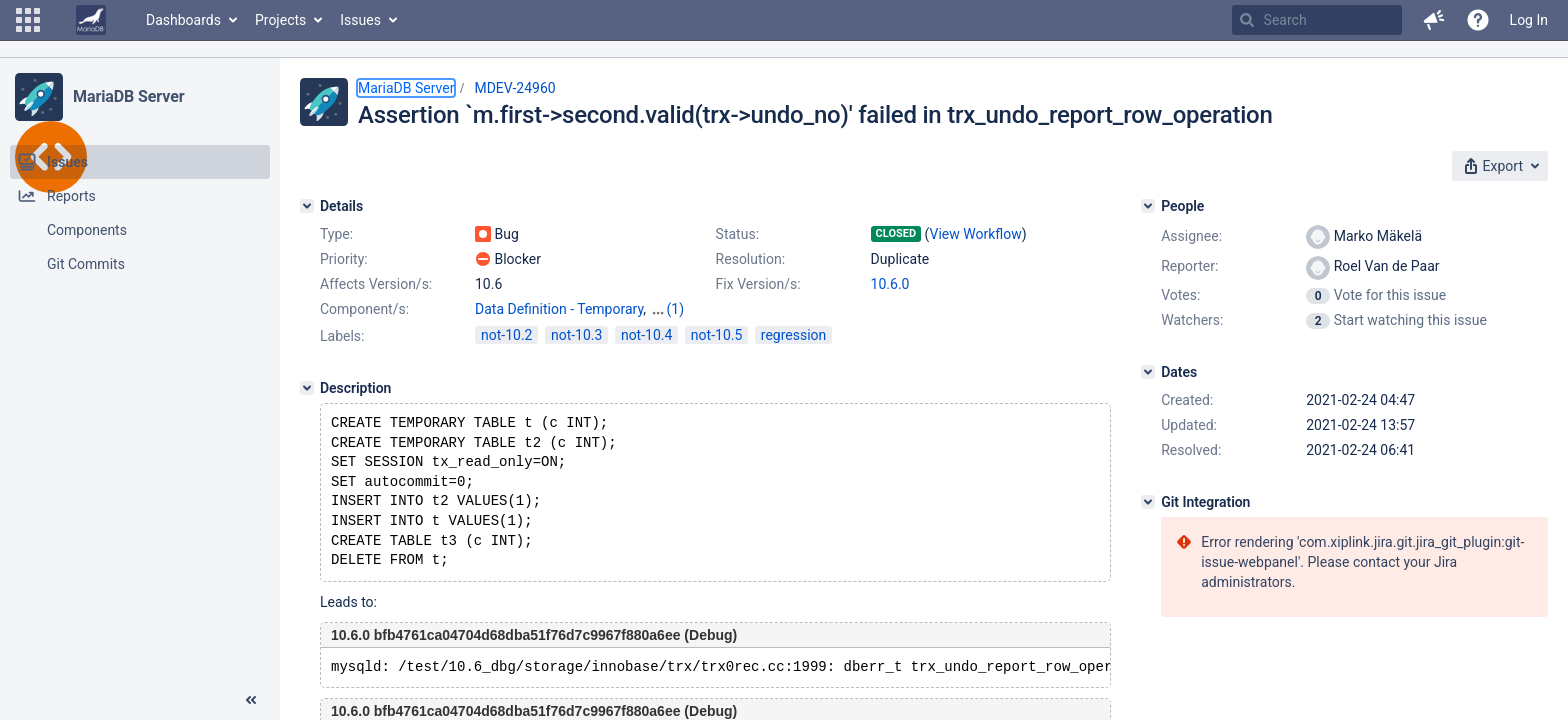 Image resolution: width=1568 pixels, height=720 pixels. I want to click on Fix Version/s:, so click(758, 284).